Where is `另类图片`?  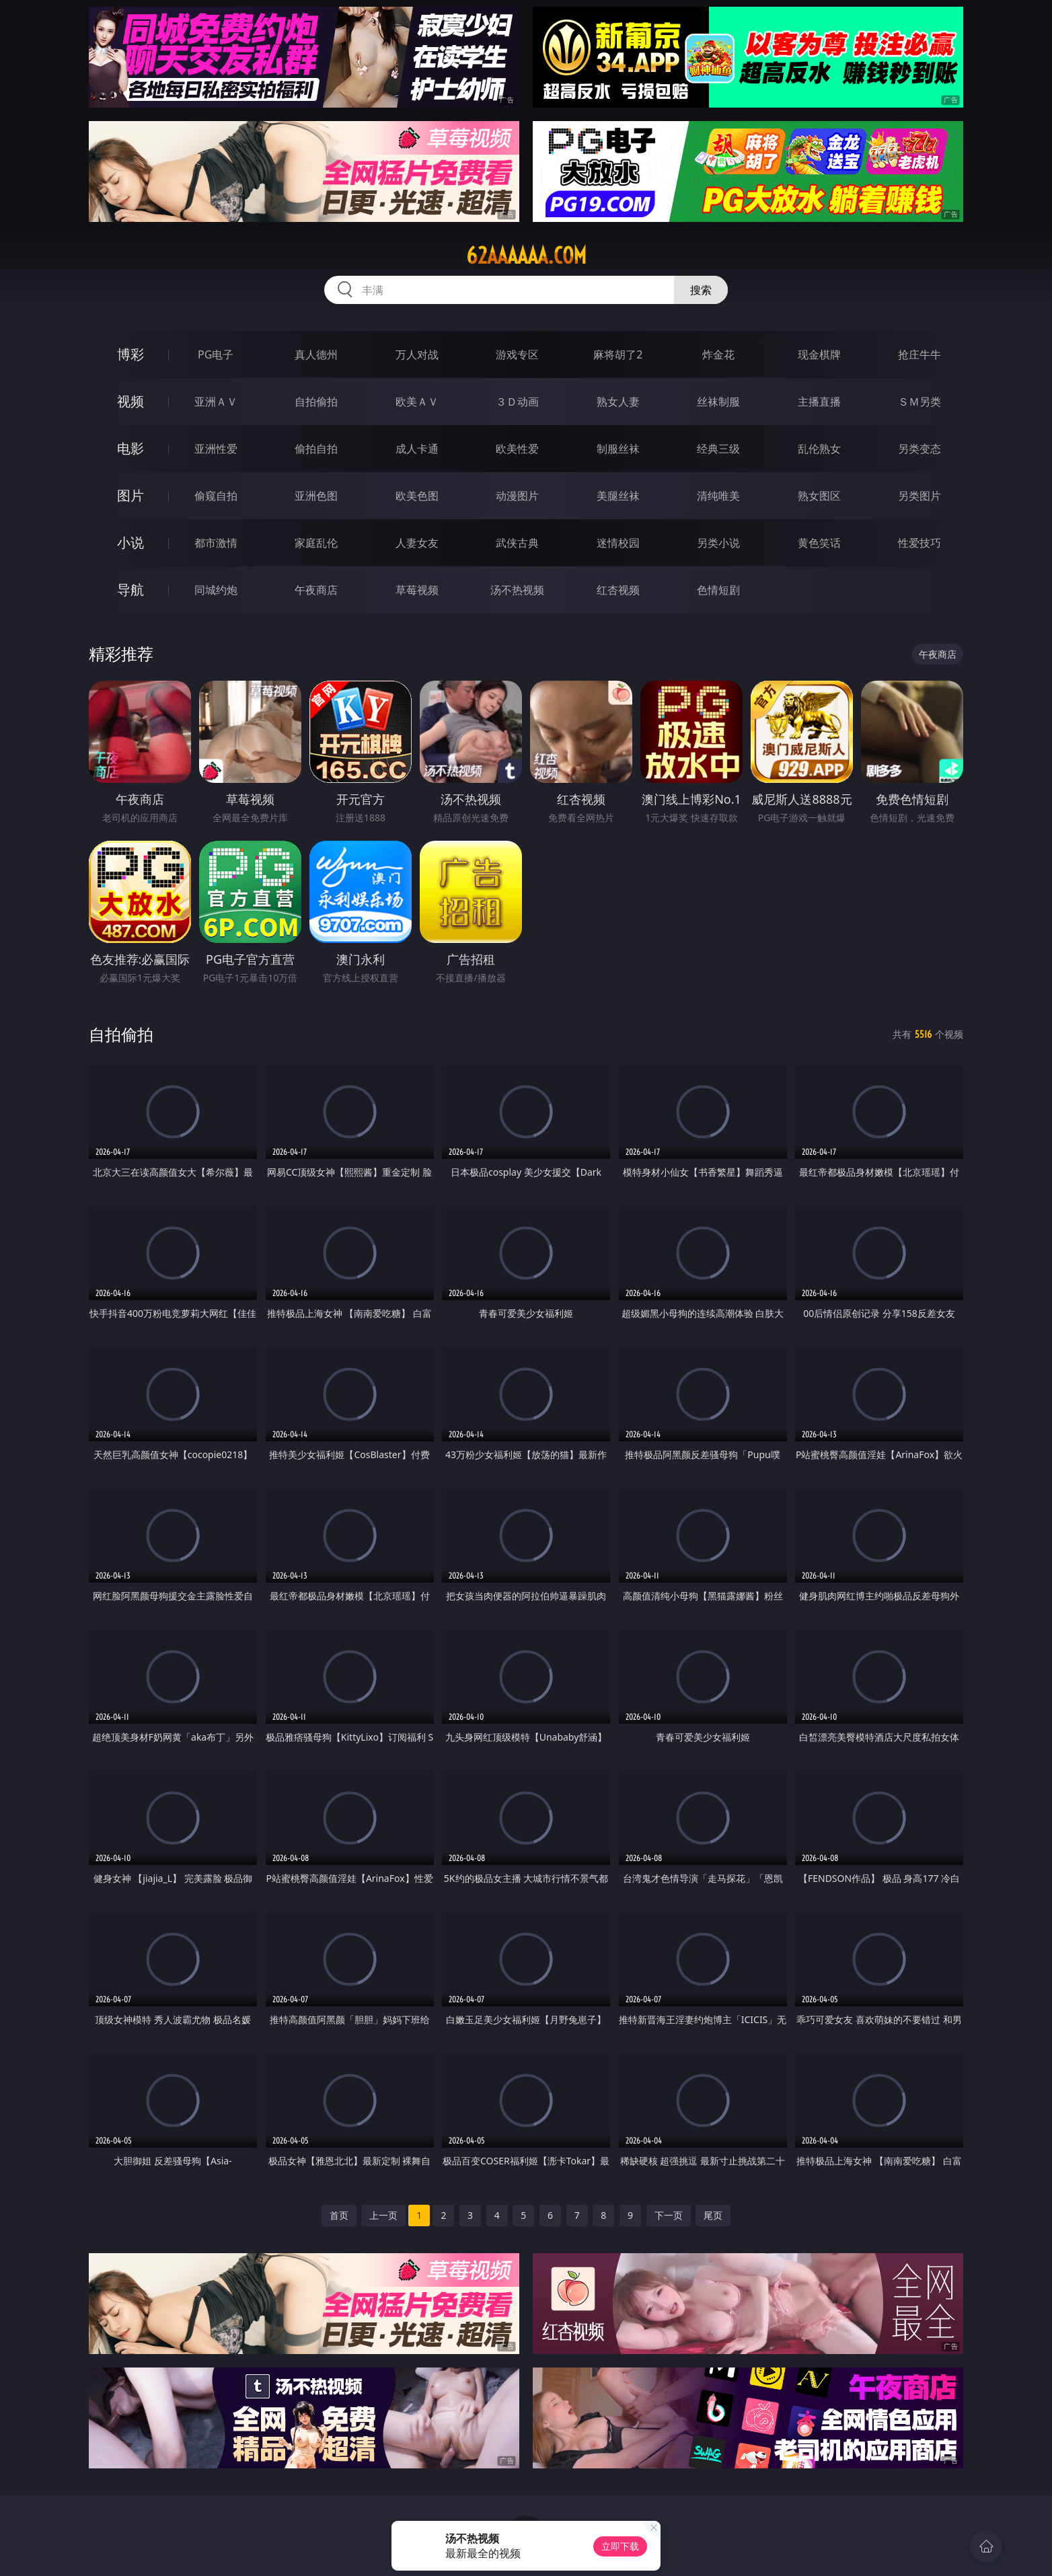 另类图片 is located at coordinates (919, 495).